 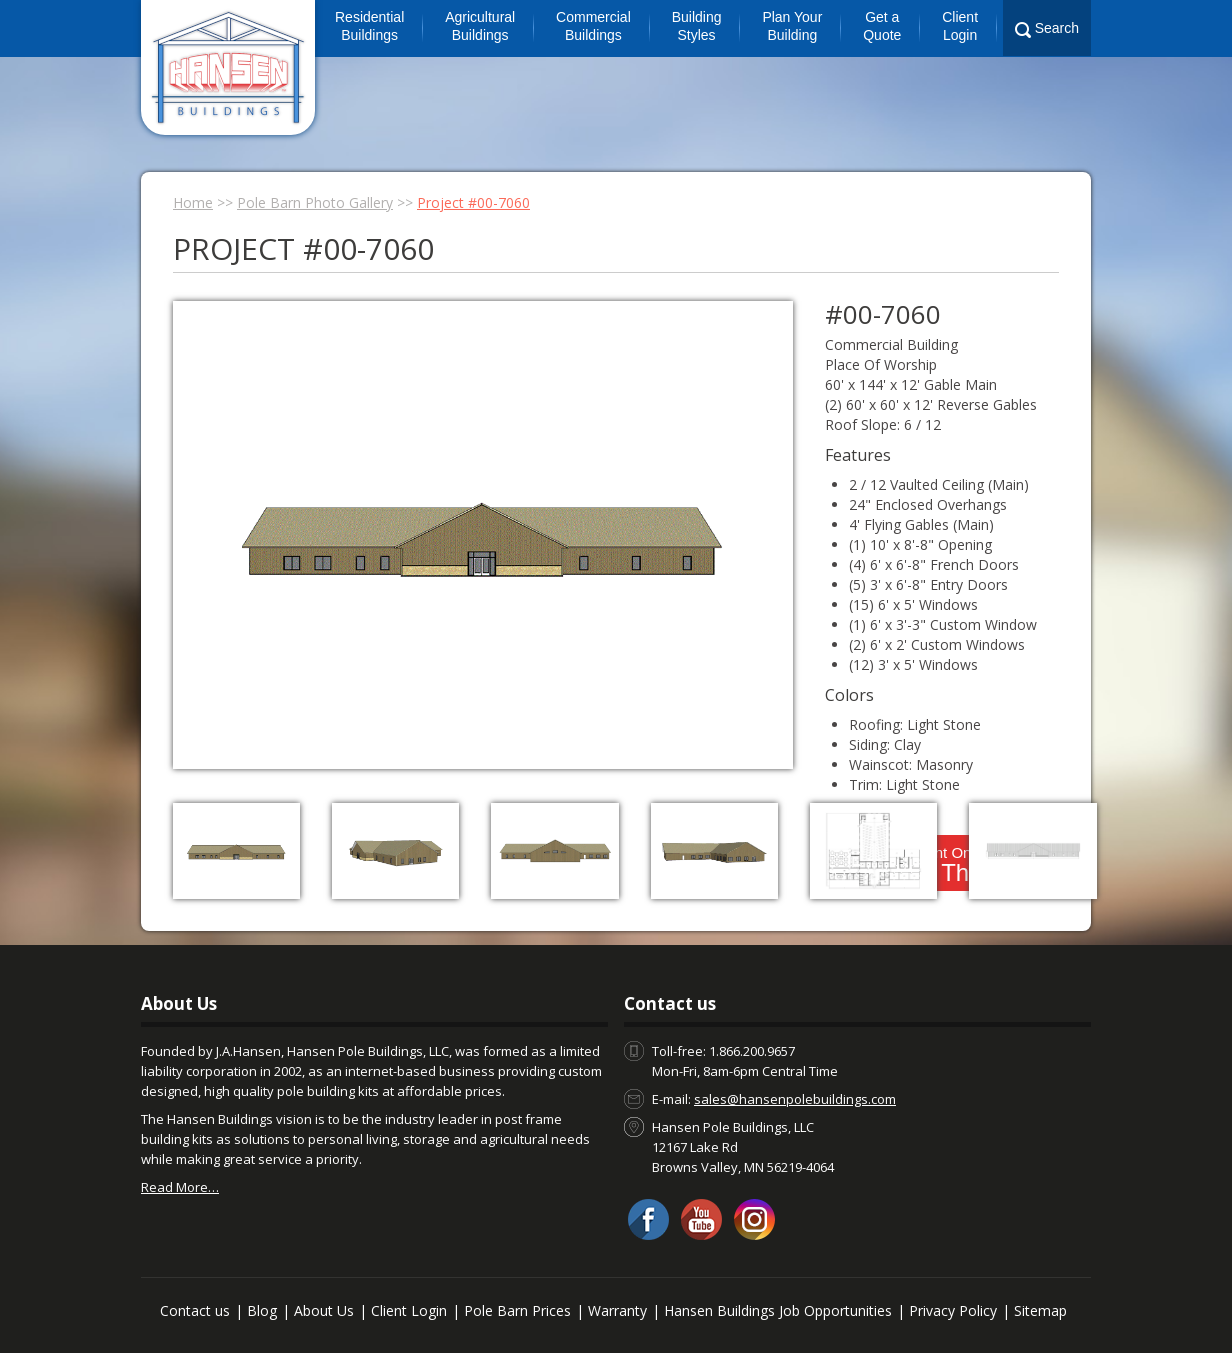 What do you see at coordinates (517, 1310) in the screenshot?
I see `Pole Barn Prices` at bounding box center [517, 1310].